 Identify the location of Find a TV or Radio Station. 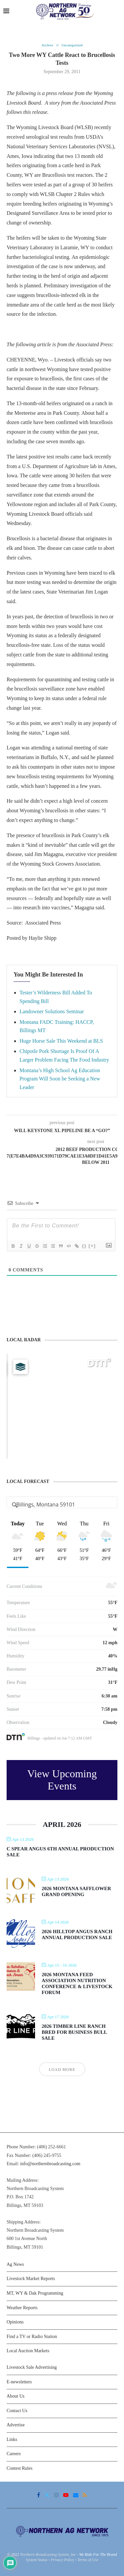
(32, 2336).